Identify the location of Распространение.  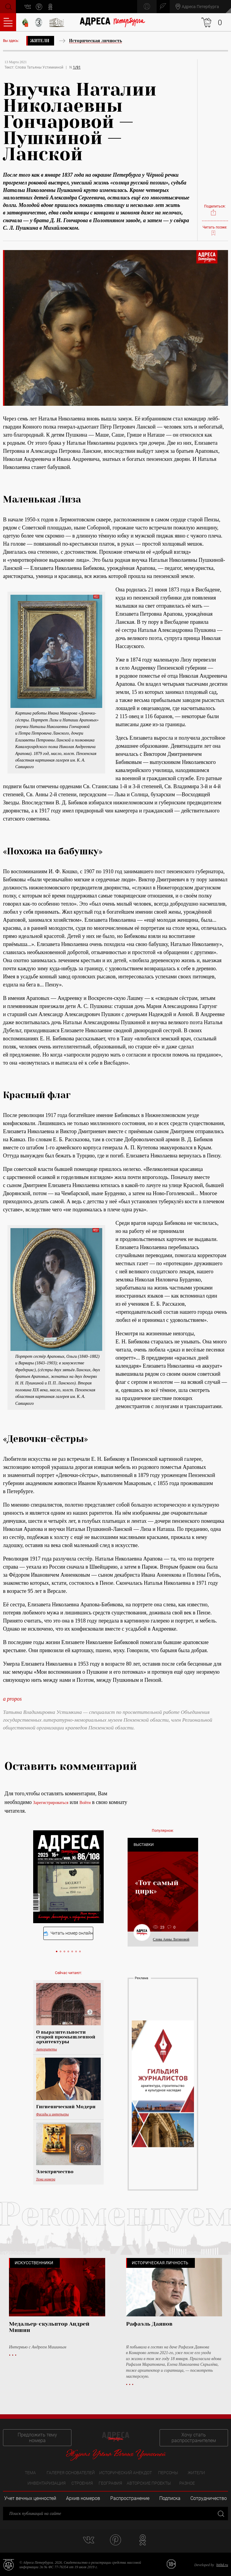
(129, 2498).